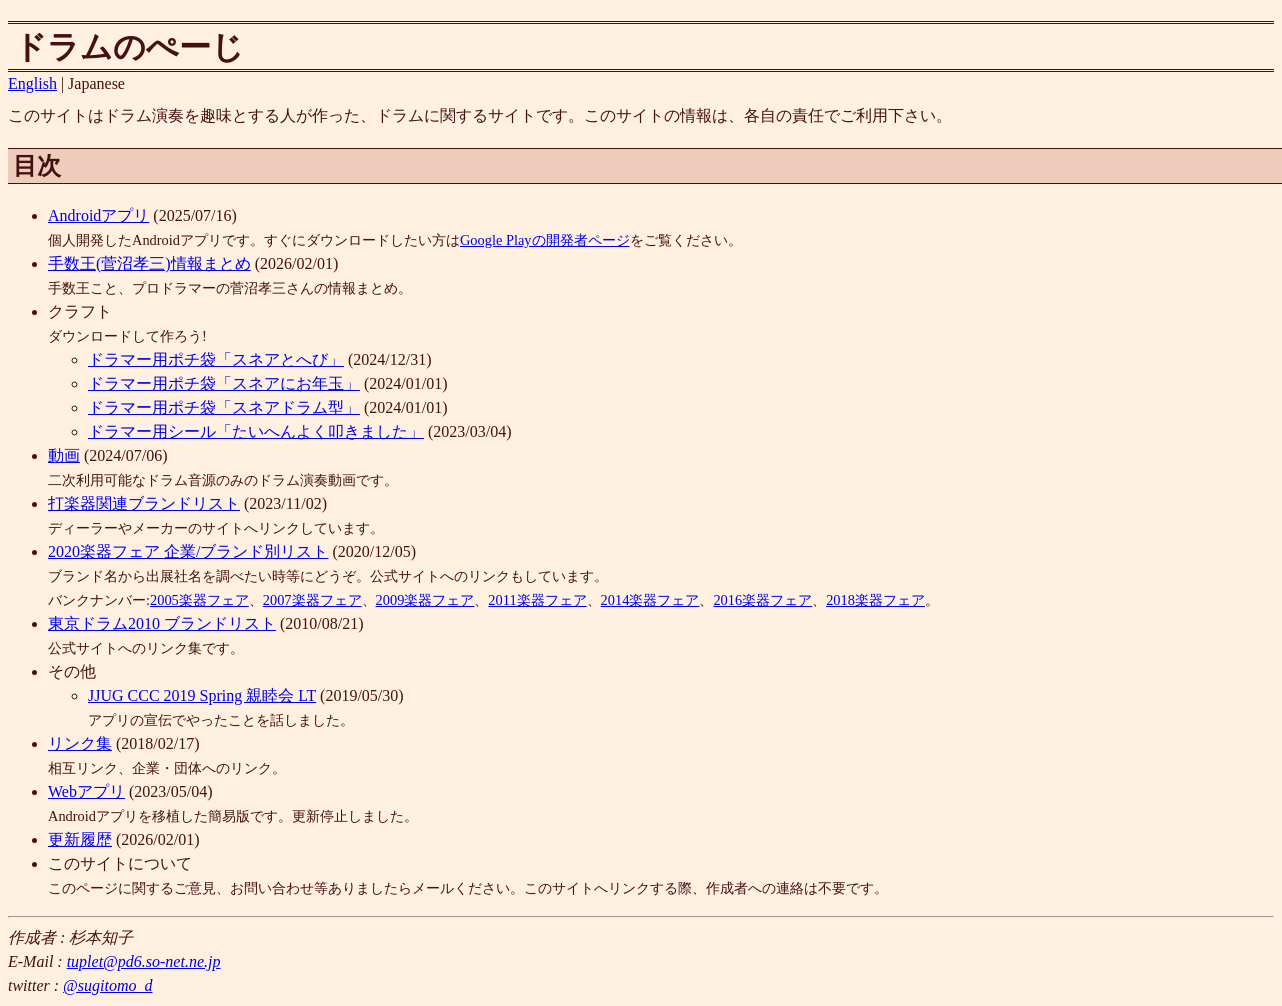 The width and height of the screenshot is (1282, 1006). Describe the element at coordinates (224, 407) in the screenshot. I see `ドラマー用ポチ袋「スネアドラム型」` at that location.